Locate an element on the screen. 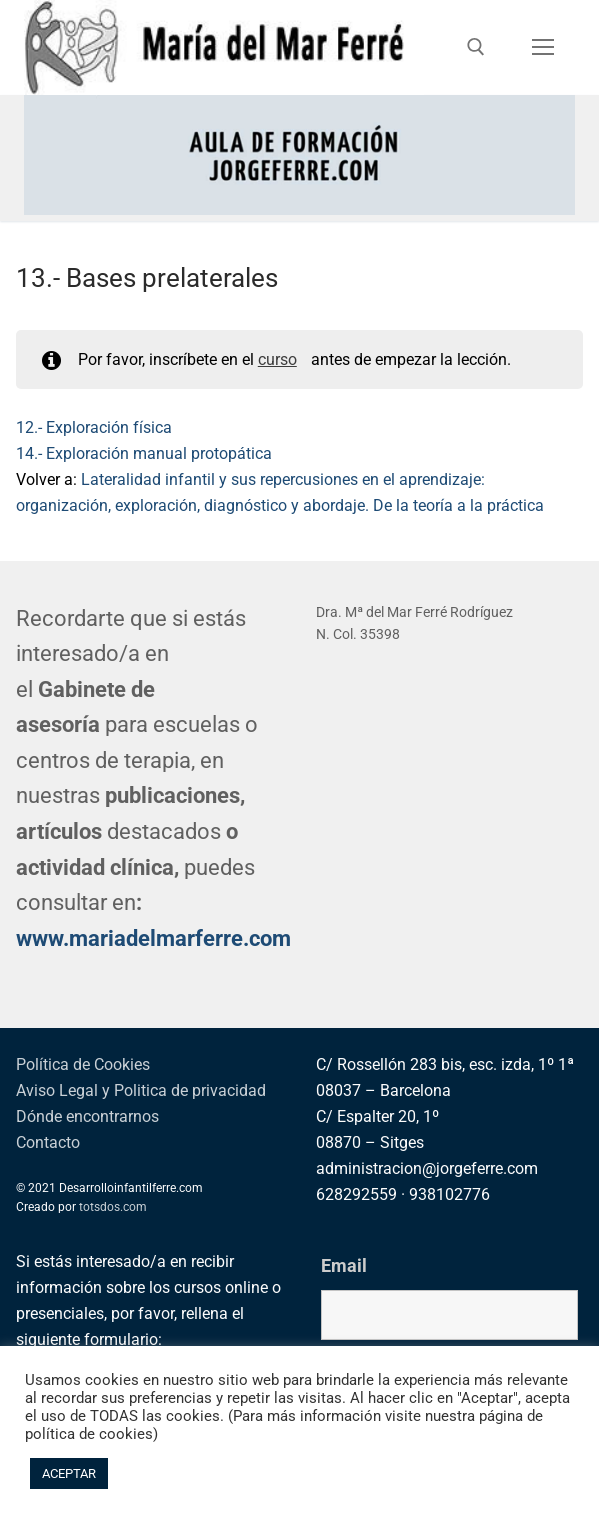 This screenshot has width=599, height=1519. 12.- Exploración física is located at coordinates (94, 427).